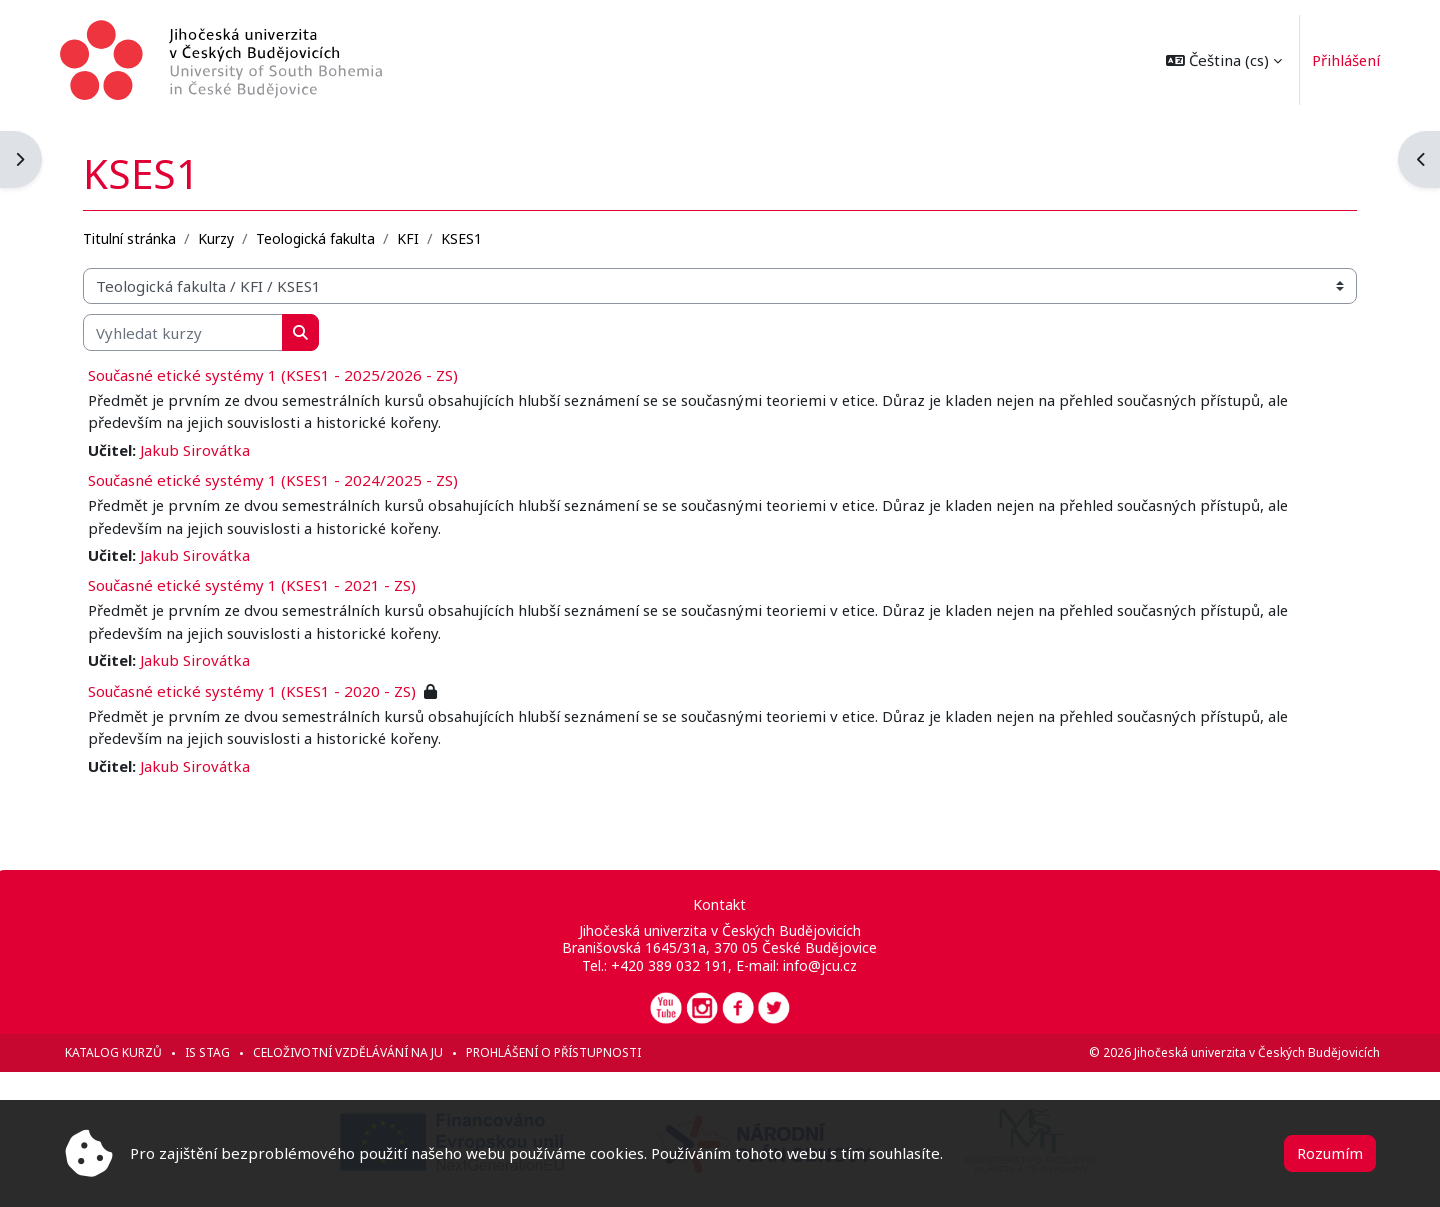  I want to click on Přihlášení, so click(1341, 60).